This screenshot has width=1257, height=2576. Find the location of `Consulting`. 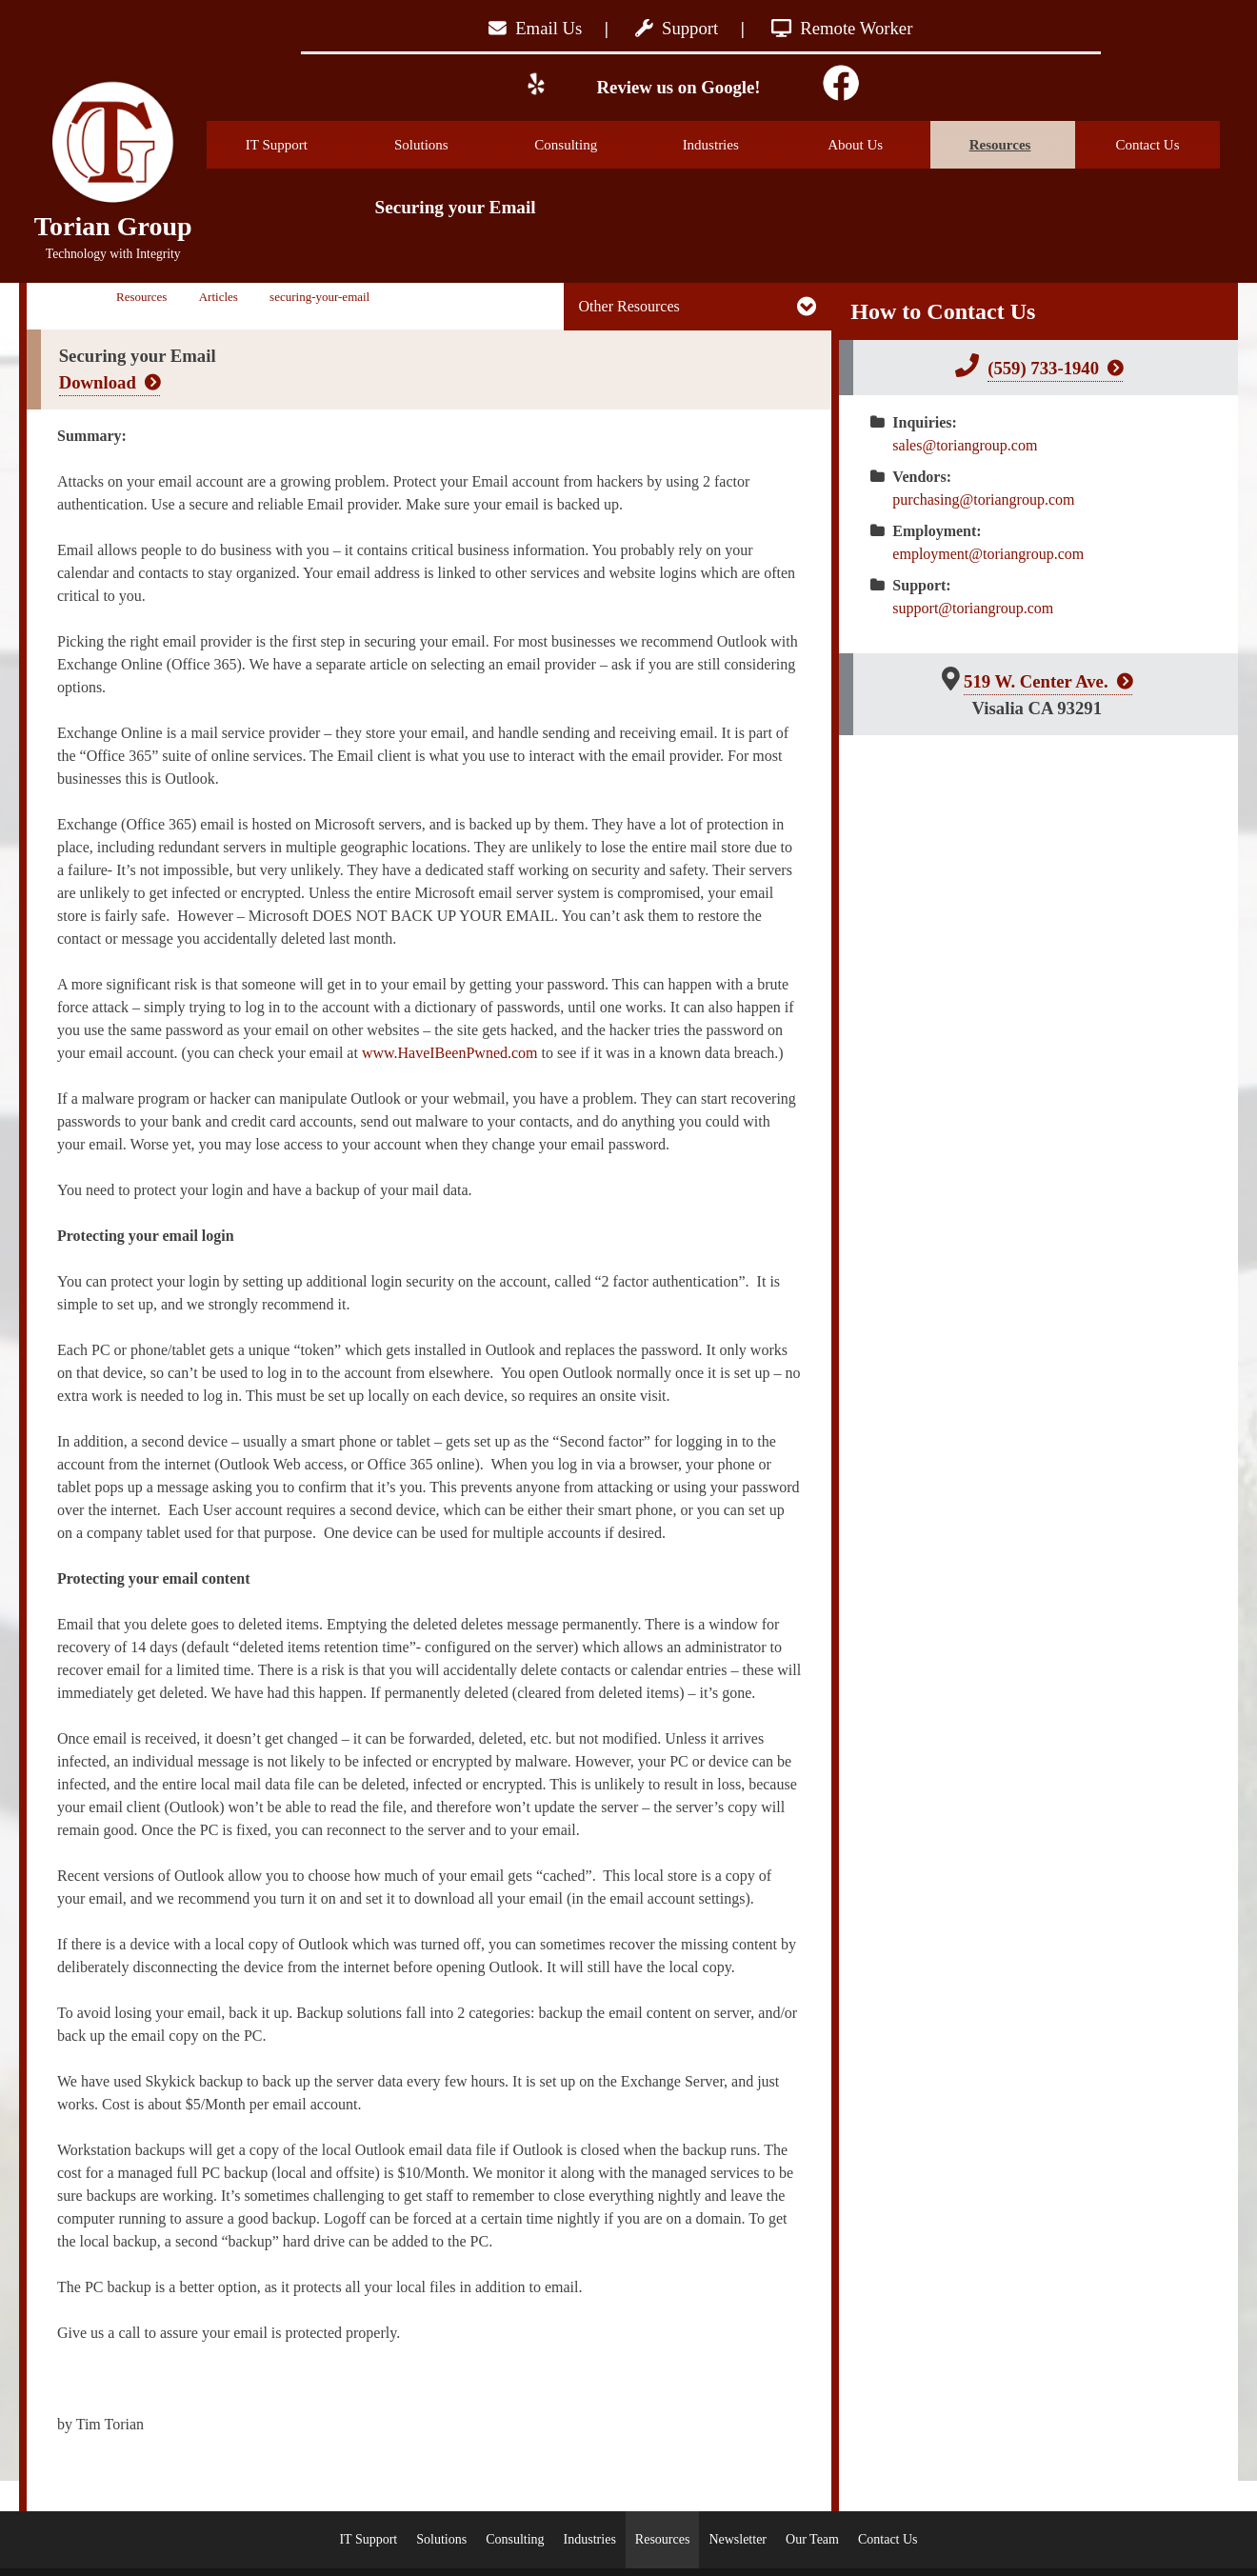

Consulting is located at coordinates (587, 145).